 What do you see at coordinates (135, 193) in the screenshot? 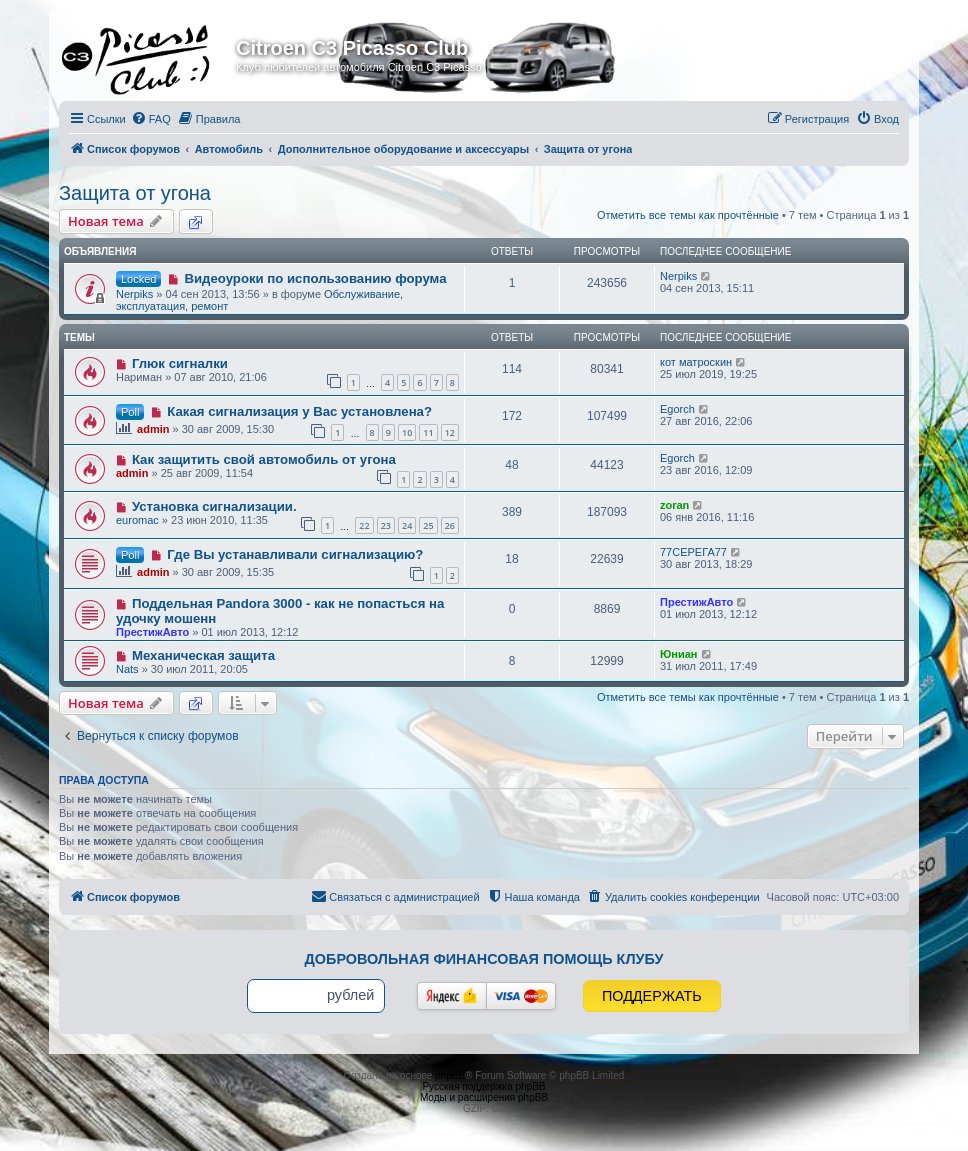
I see `Защита от угона` at bounding box center [135, 193].